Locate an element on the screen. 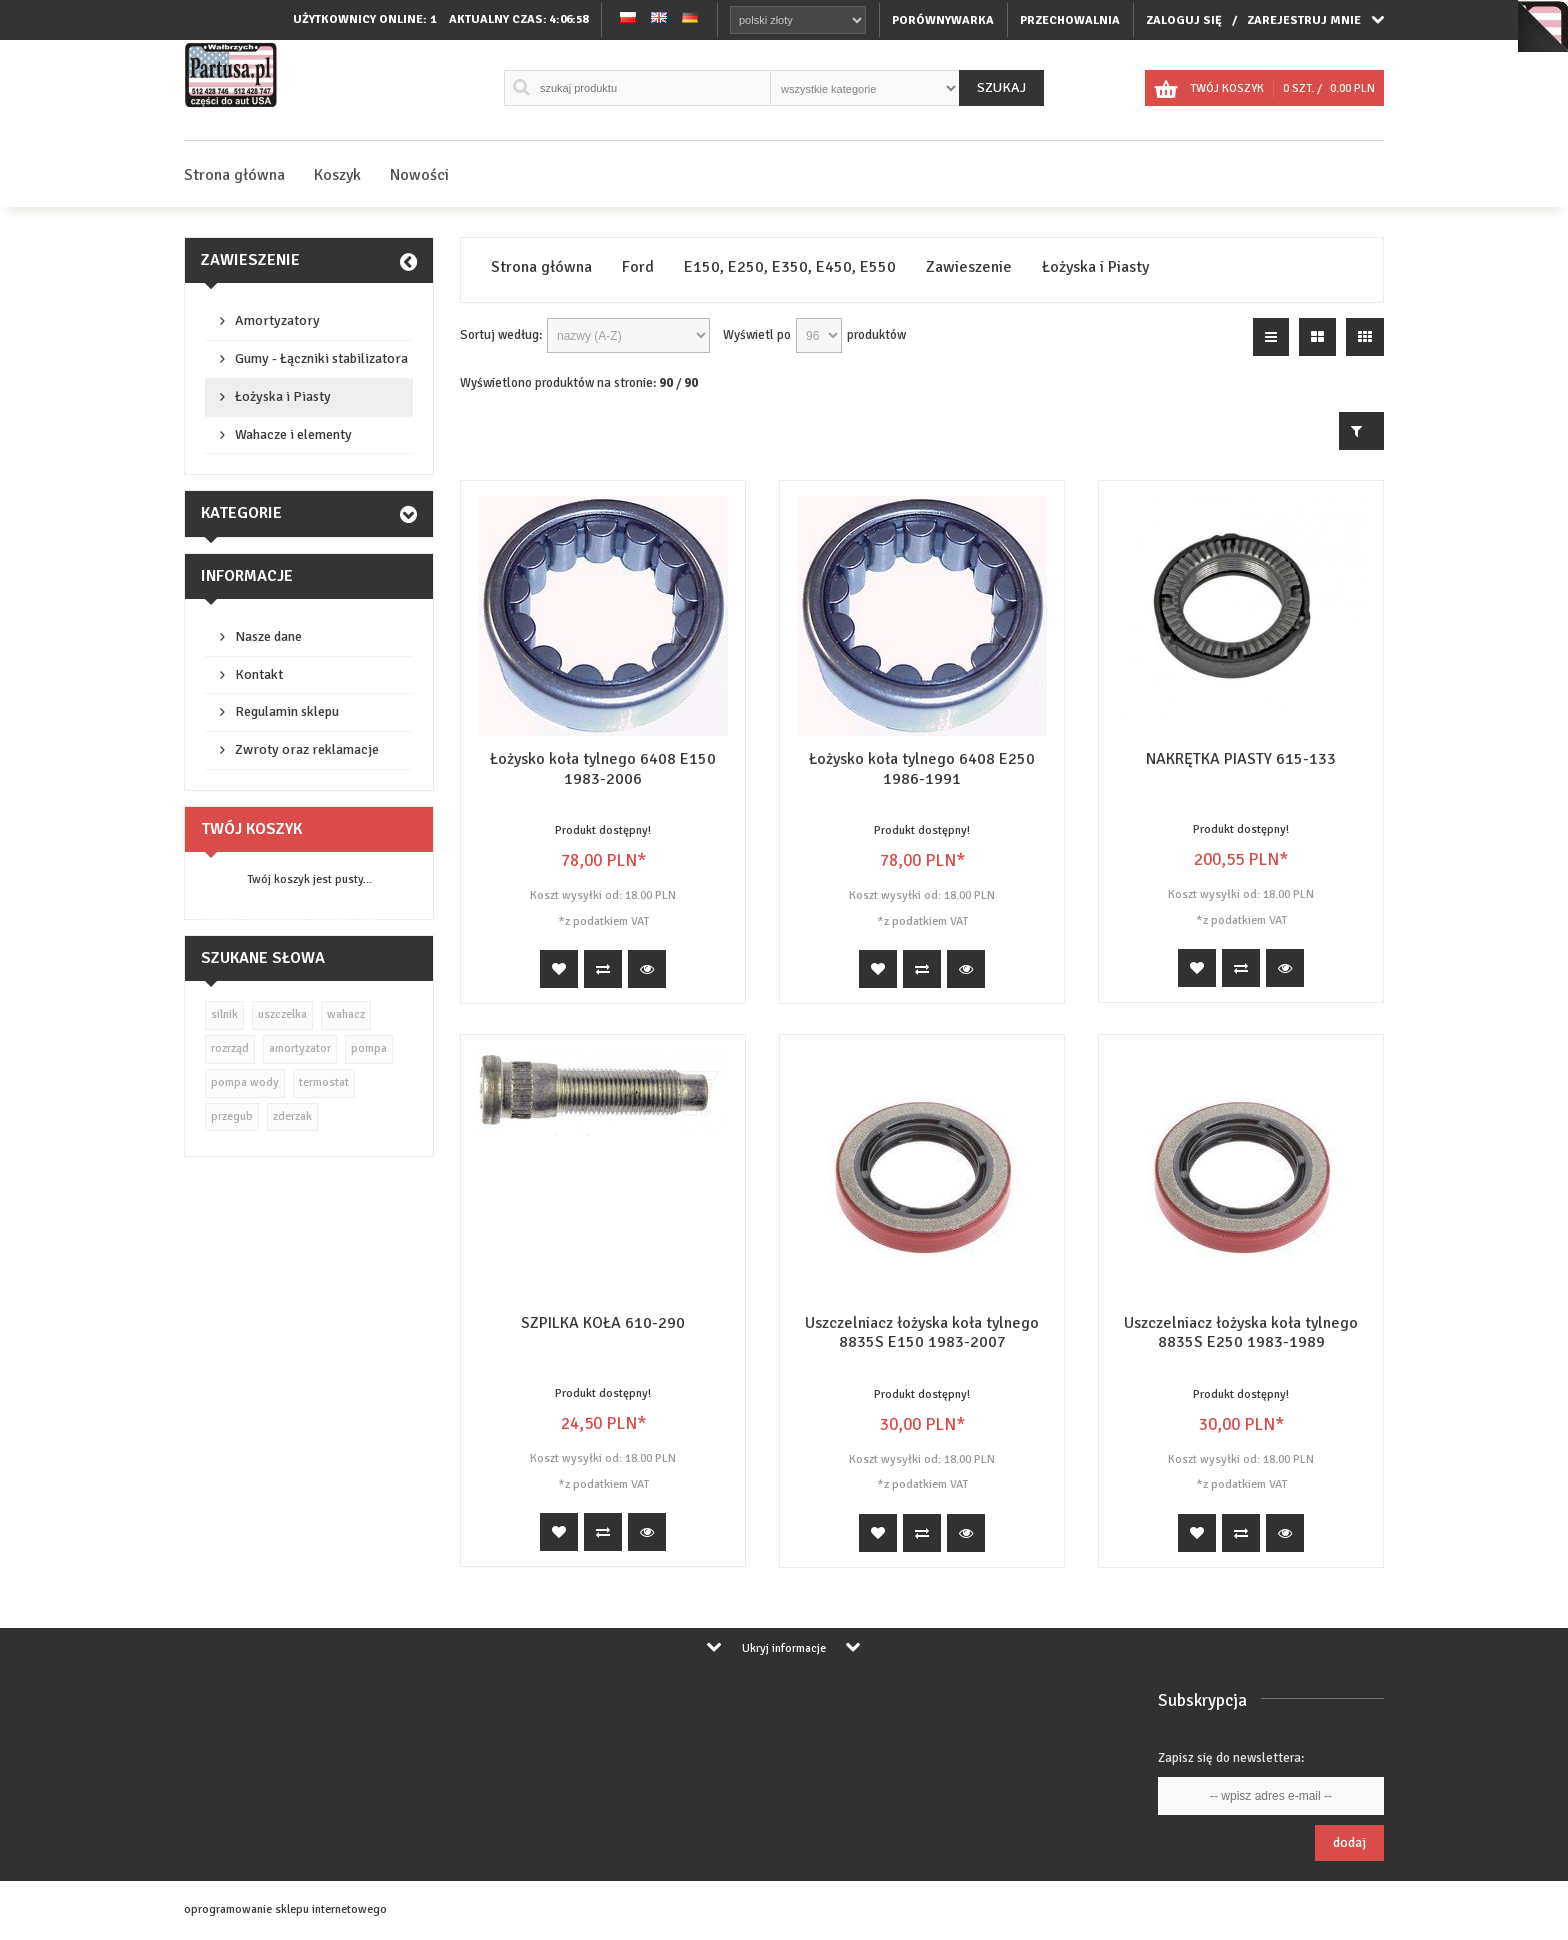 Image resolution: width=1568 pixels, height=1940 pixels. Dodaj is located at coordinates (1349, 1842).